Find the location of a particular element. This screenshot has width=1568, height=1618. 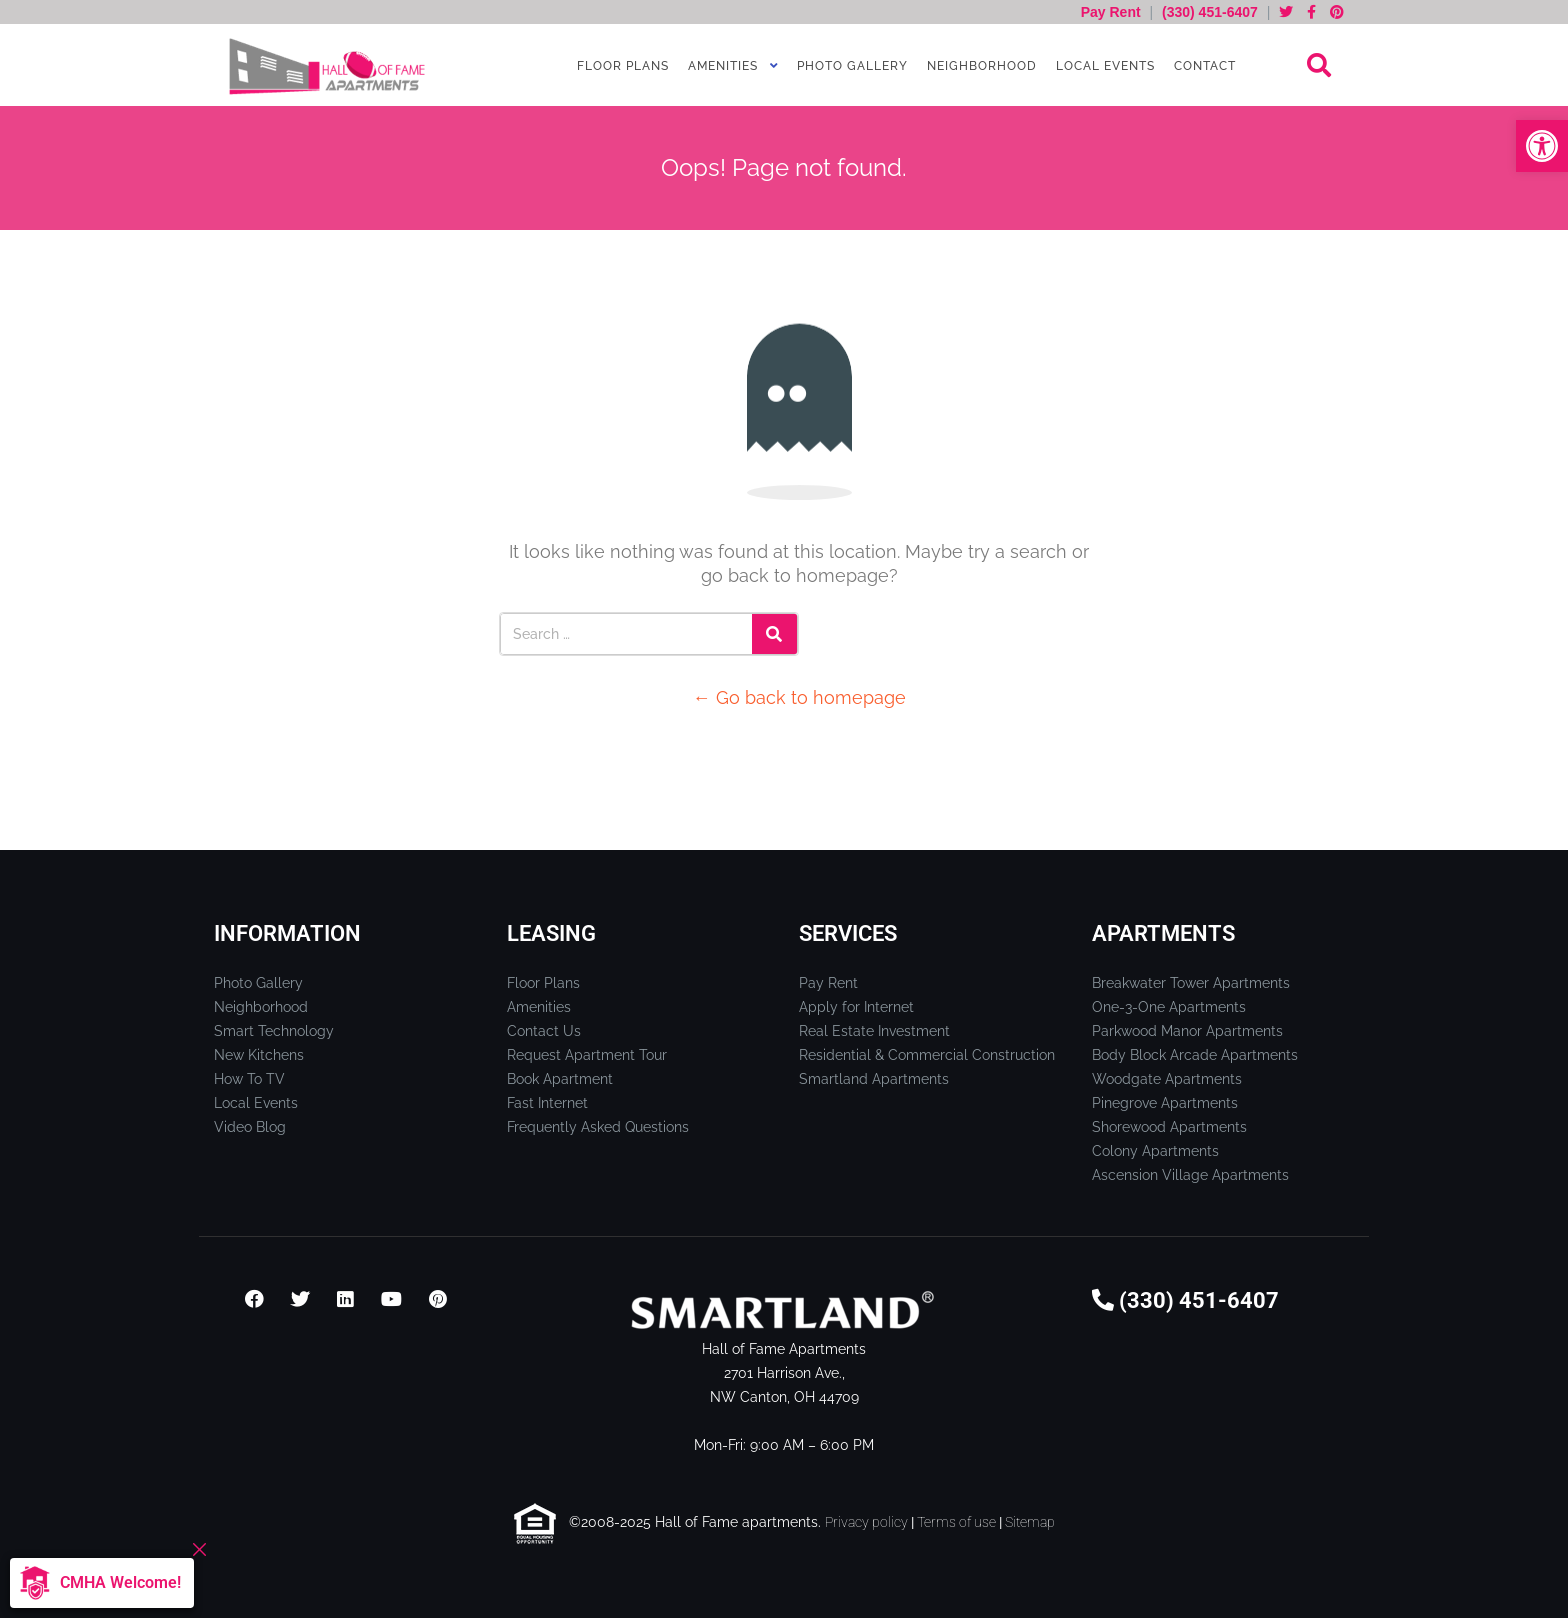

Pay Rent is located at coordinates (1113, 12).